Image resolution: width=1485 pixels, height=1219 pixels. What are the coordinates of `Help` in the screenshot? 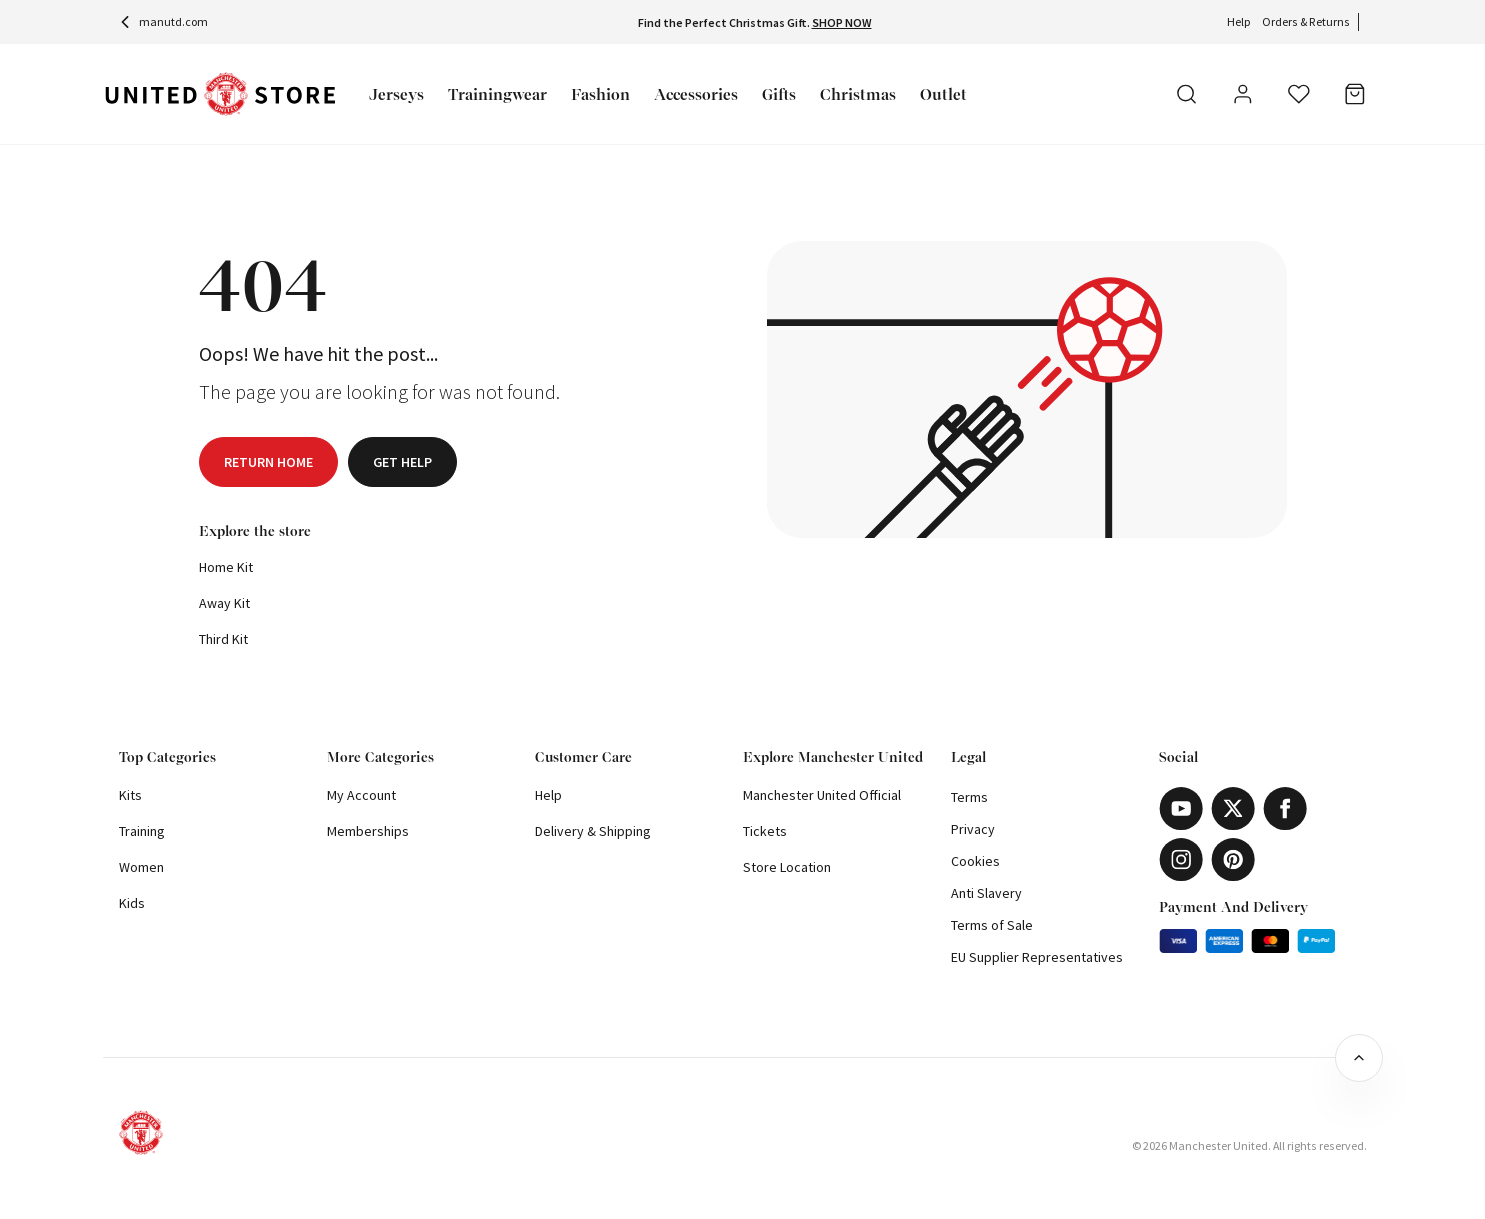 It's located at (1238, 21).